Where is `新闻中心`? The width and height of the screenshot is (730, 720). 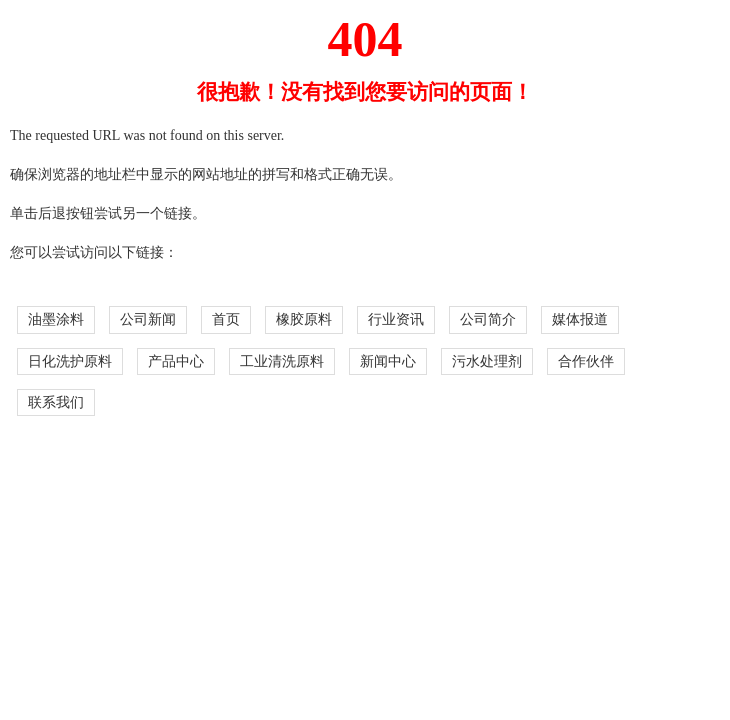
新闻中心 is located at coordinates (388, 361).